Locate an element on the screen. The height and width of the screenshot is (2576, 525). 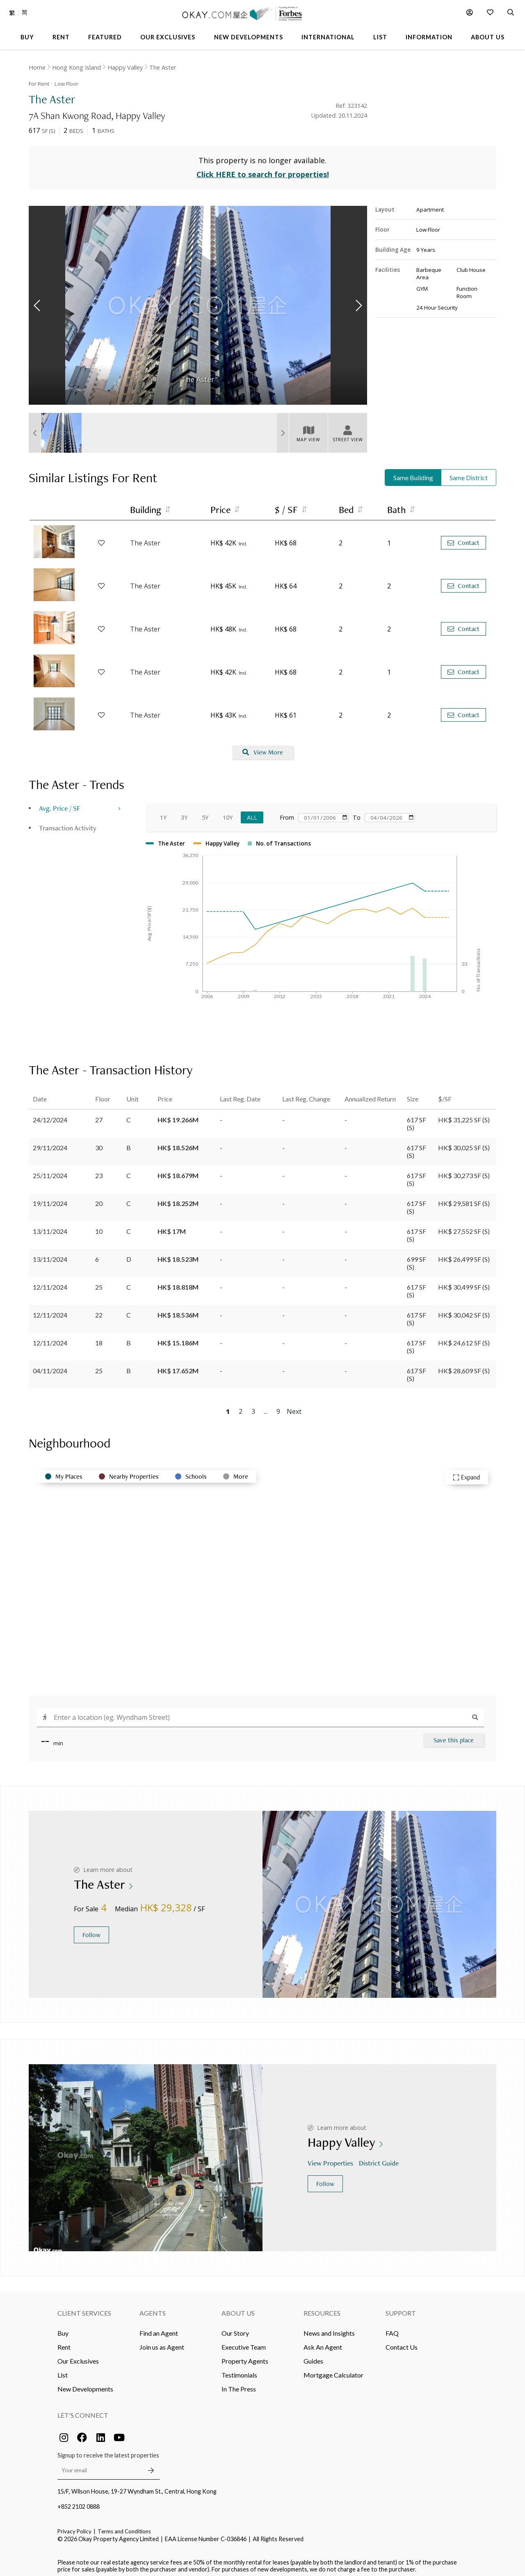
FAQ is located at coordinates (392, 2328).